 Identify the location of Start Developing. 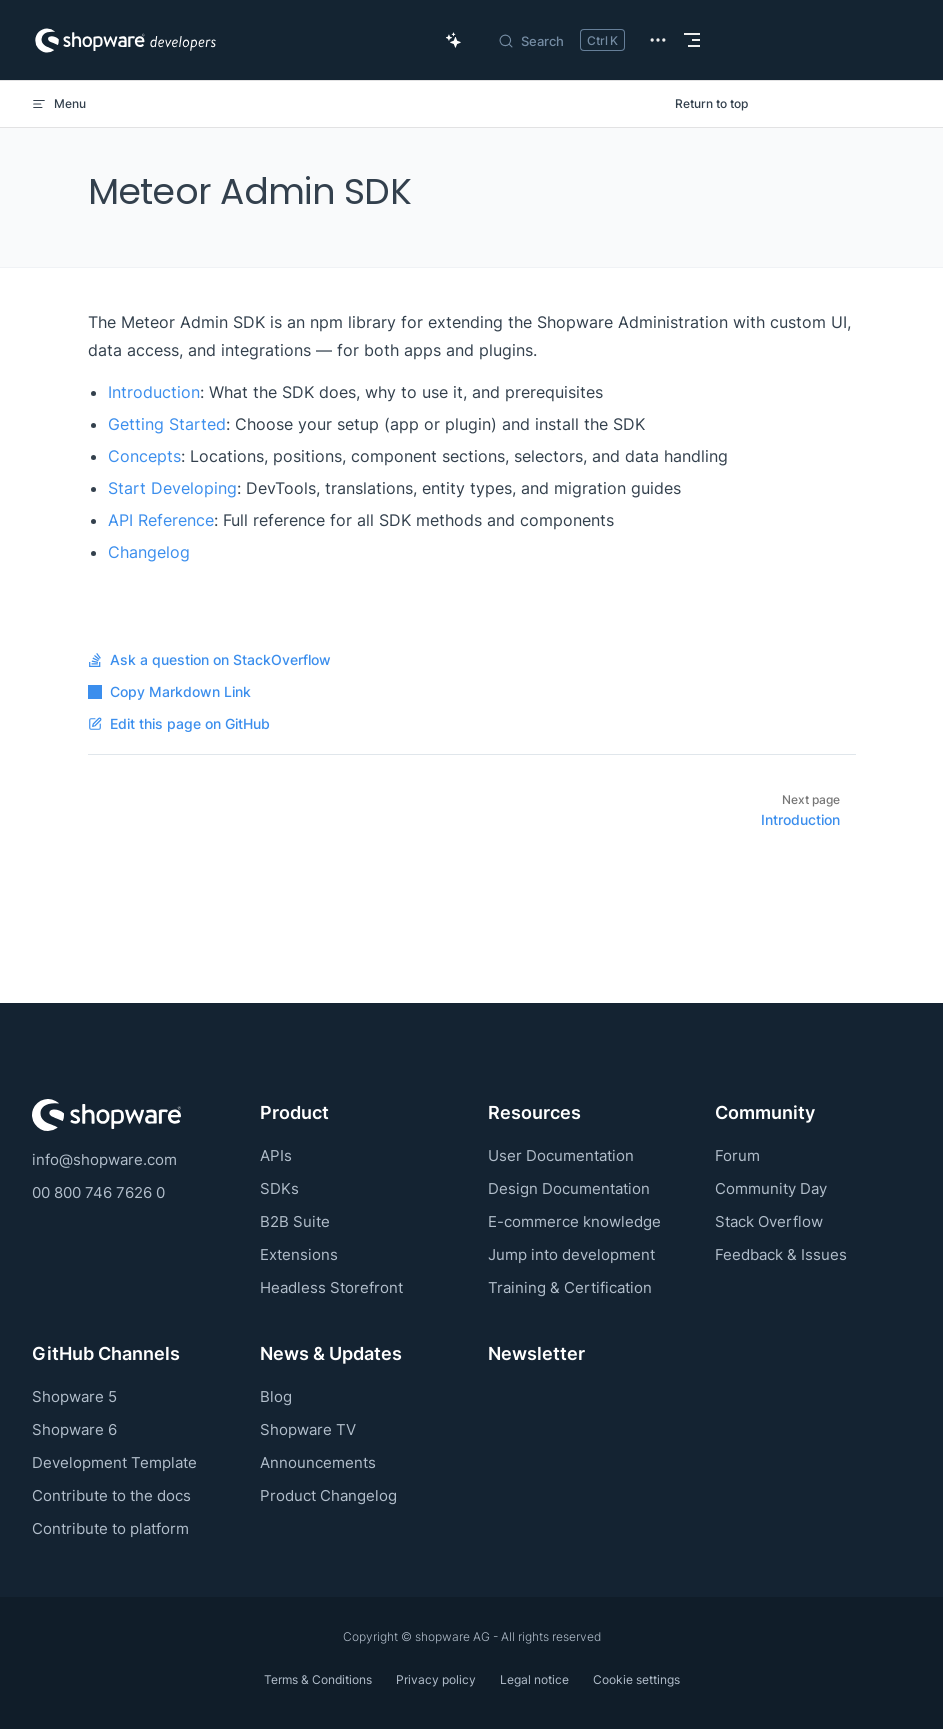
(172, 488).